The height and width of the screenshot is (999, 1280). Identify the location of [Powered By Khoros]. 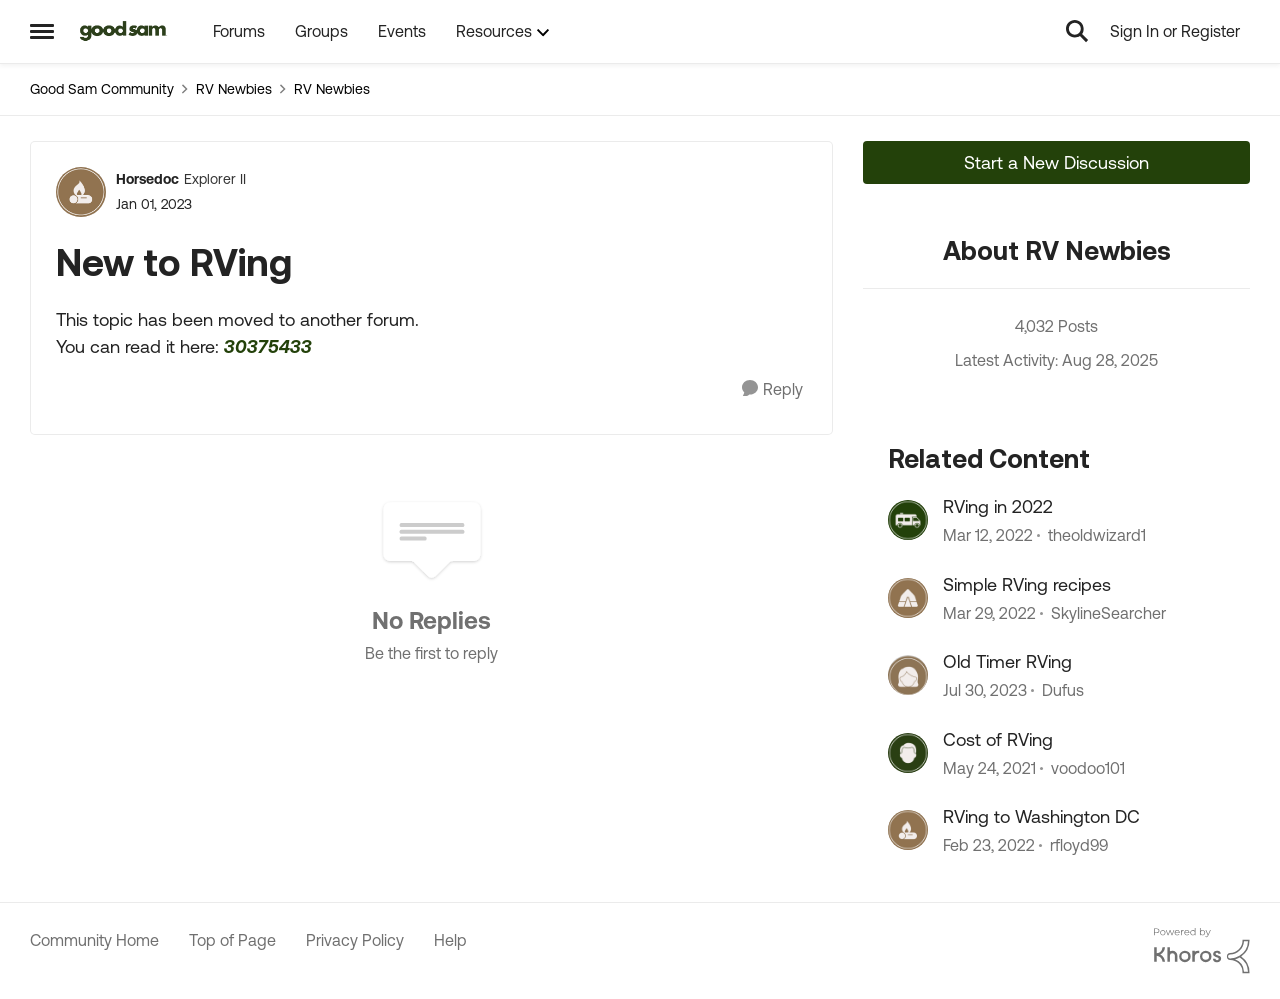
(1202, 951).